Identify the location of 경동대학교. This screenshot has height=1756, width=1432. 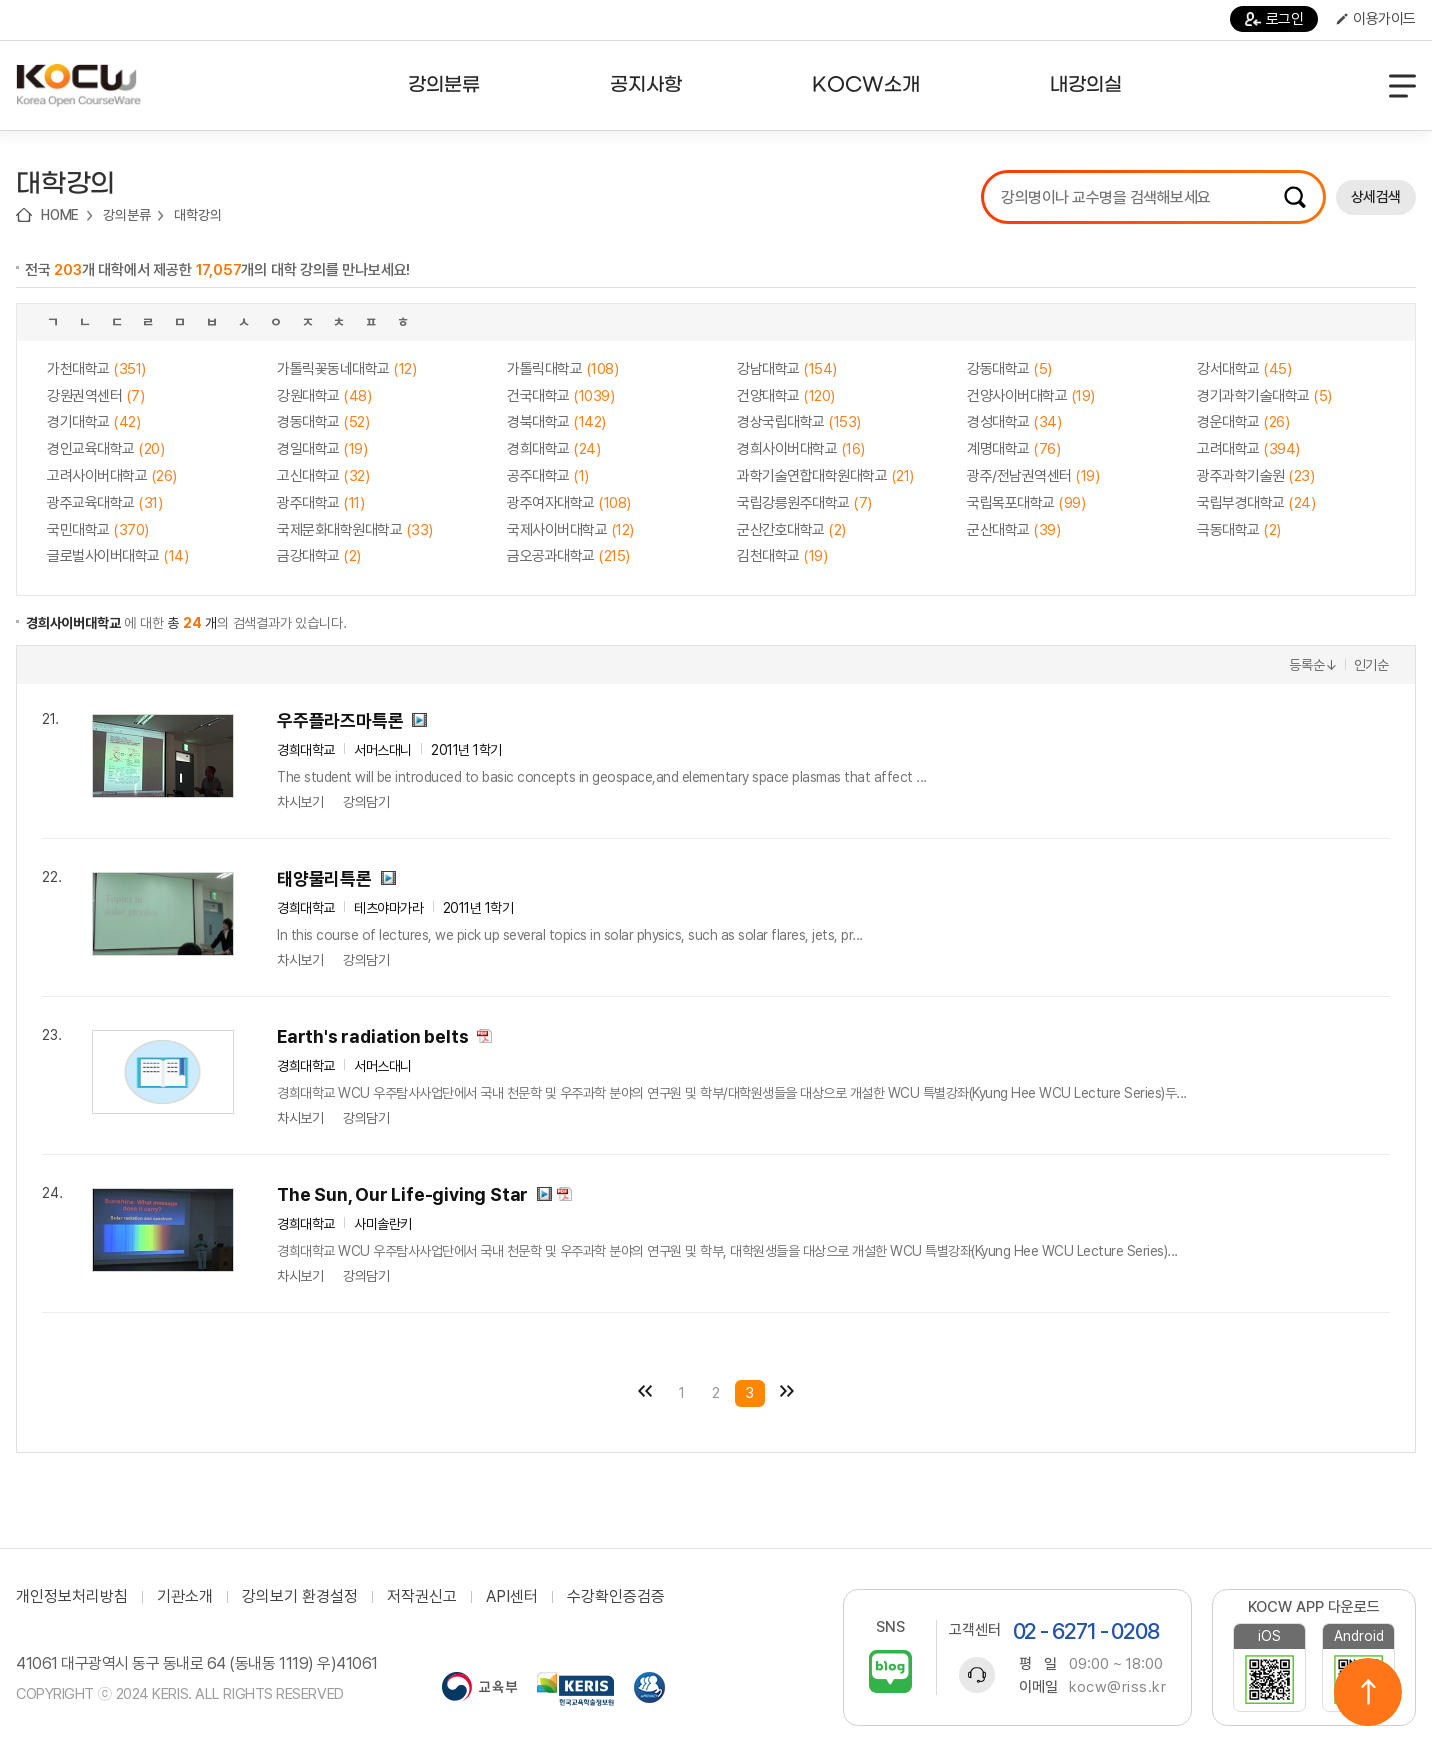
(323, 422).